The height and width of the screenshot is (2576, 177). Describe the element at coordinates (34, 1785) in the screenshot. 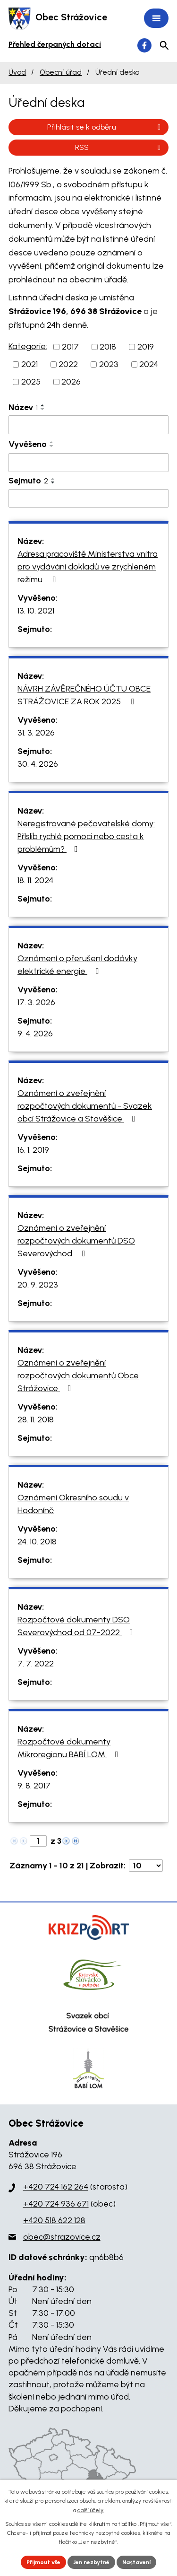

I see `9. 8. 2017` at that location.